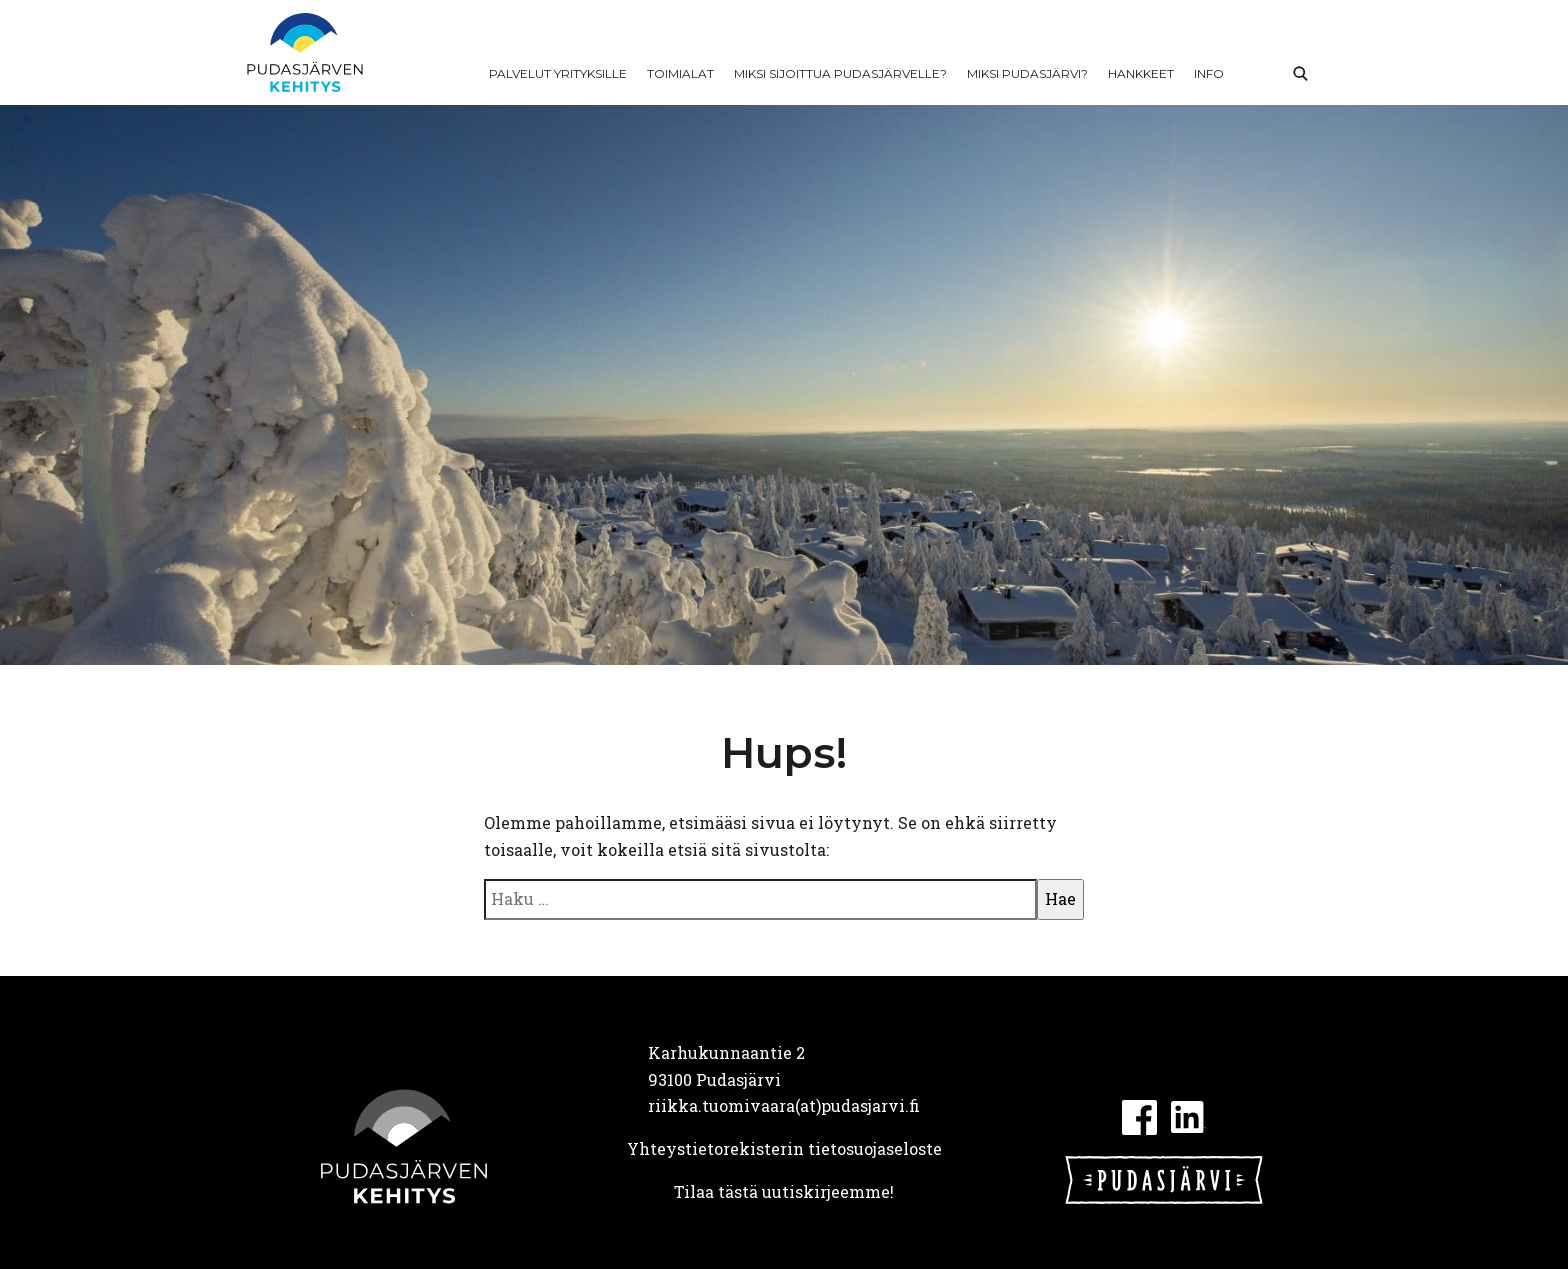  I want to click on Yhteystietorekisterin tietosuojaseloste, so click(784, 1148).